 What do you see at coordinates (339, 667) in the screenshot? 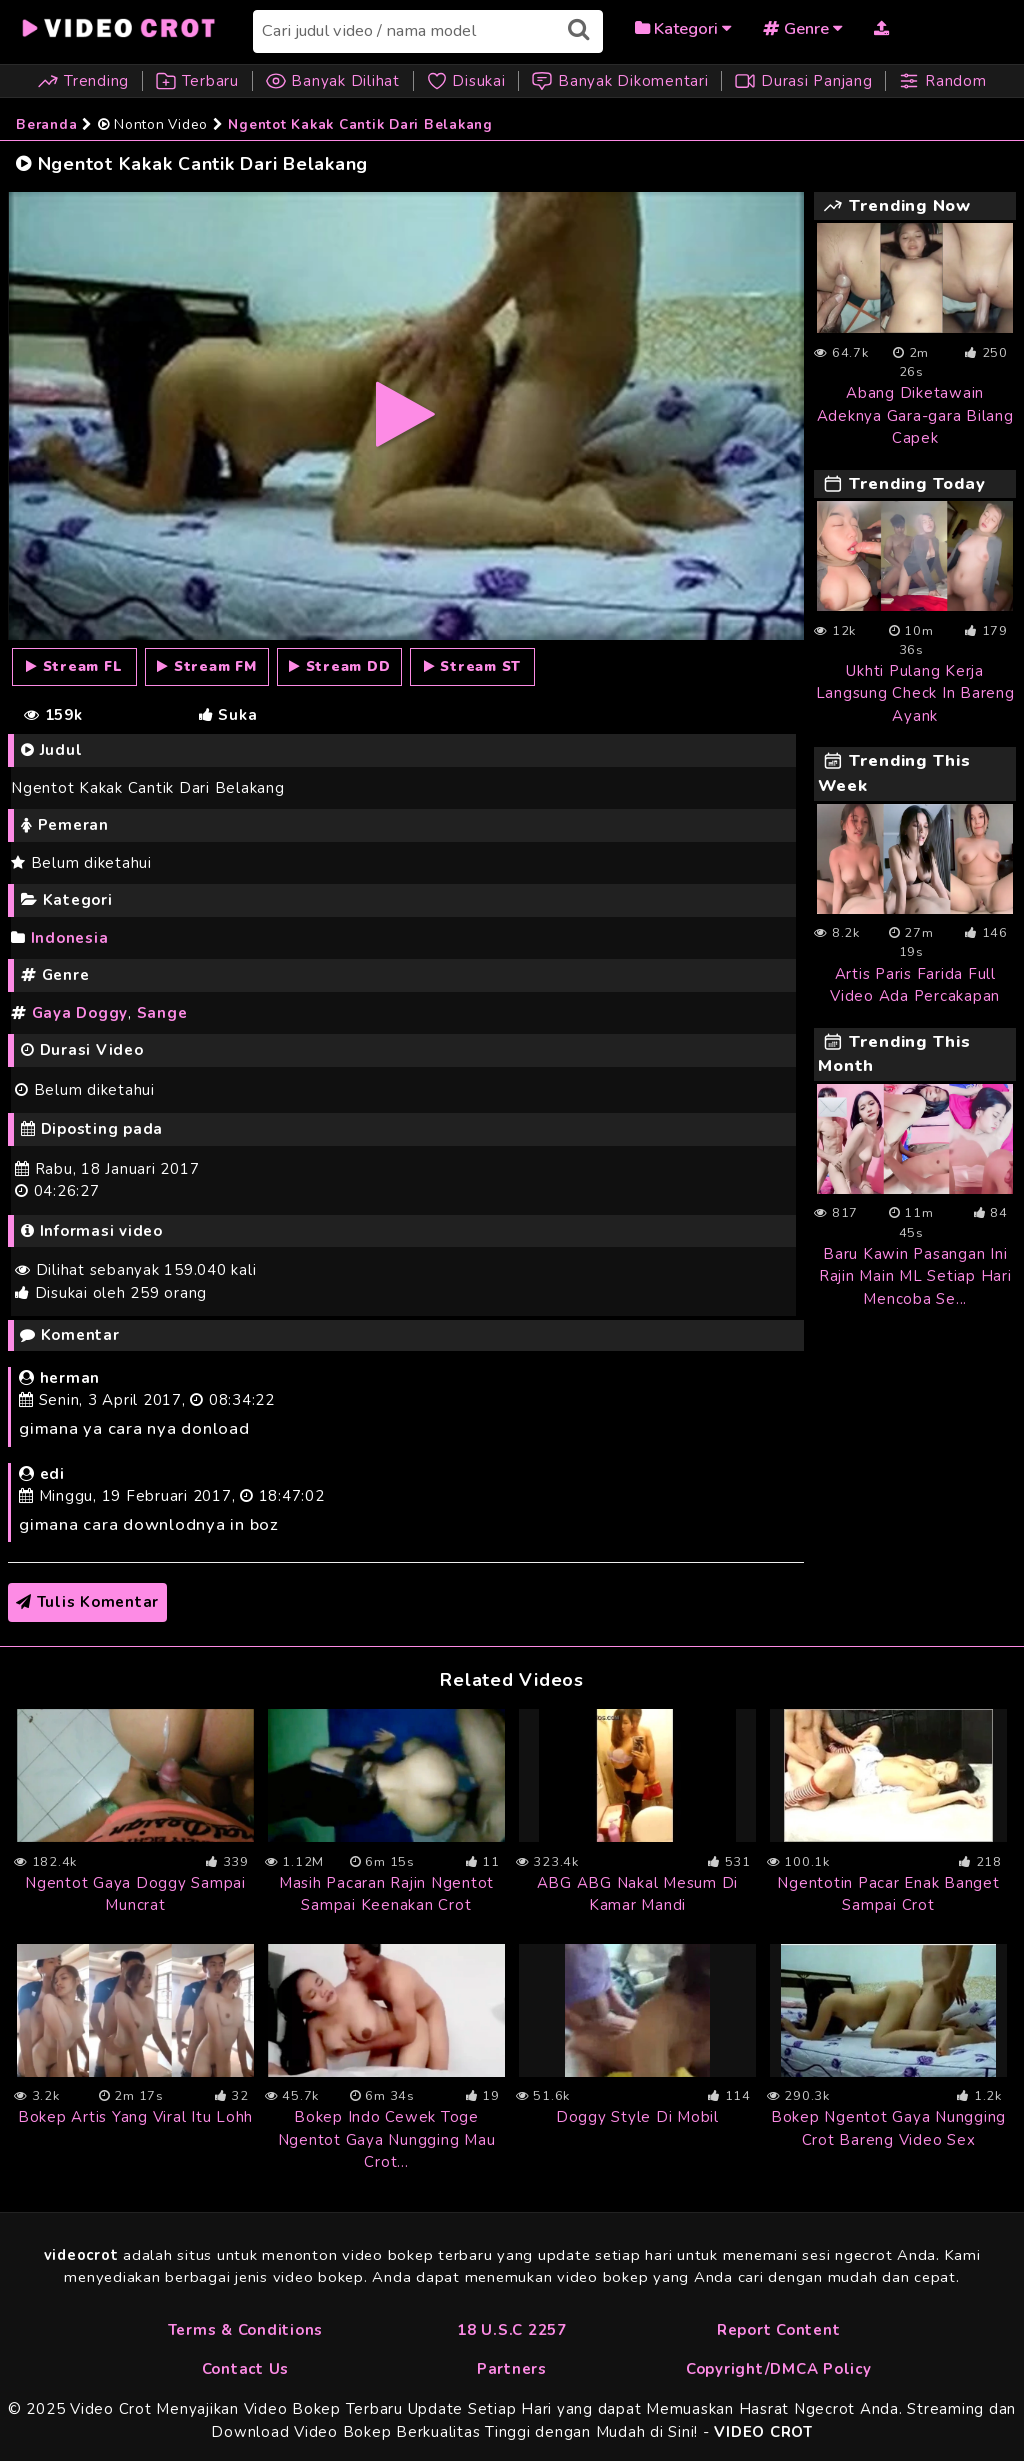
I see `[Stream DD]` at bounding box center [339, 667].